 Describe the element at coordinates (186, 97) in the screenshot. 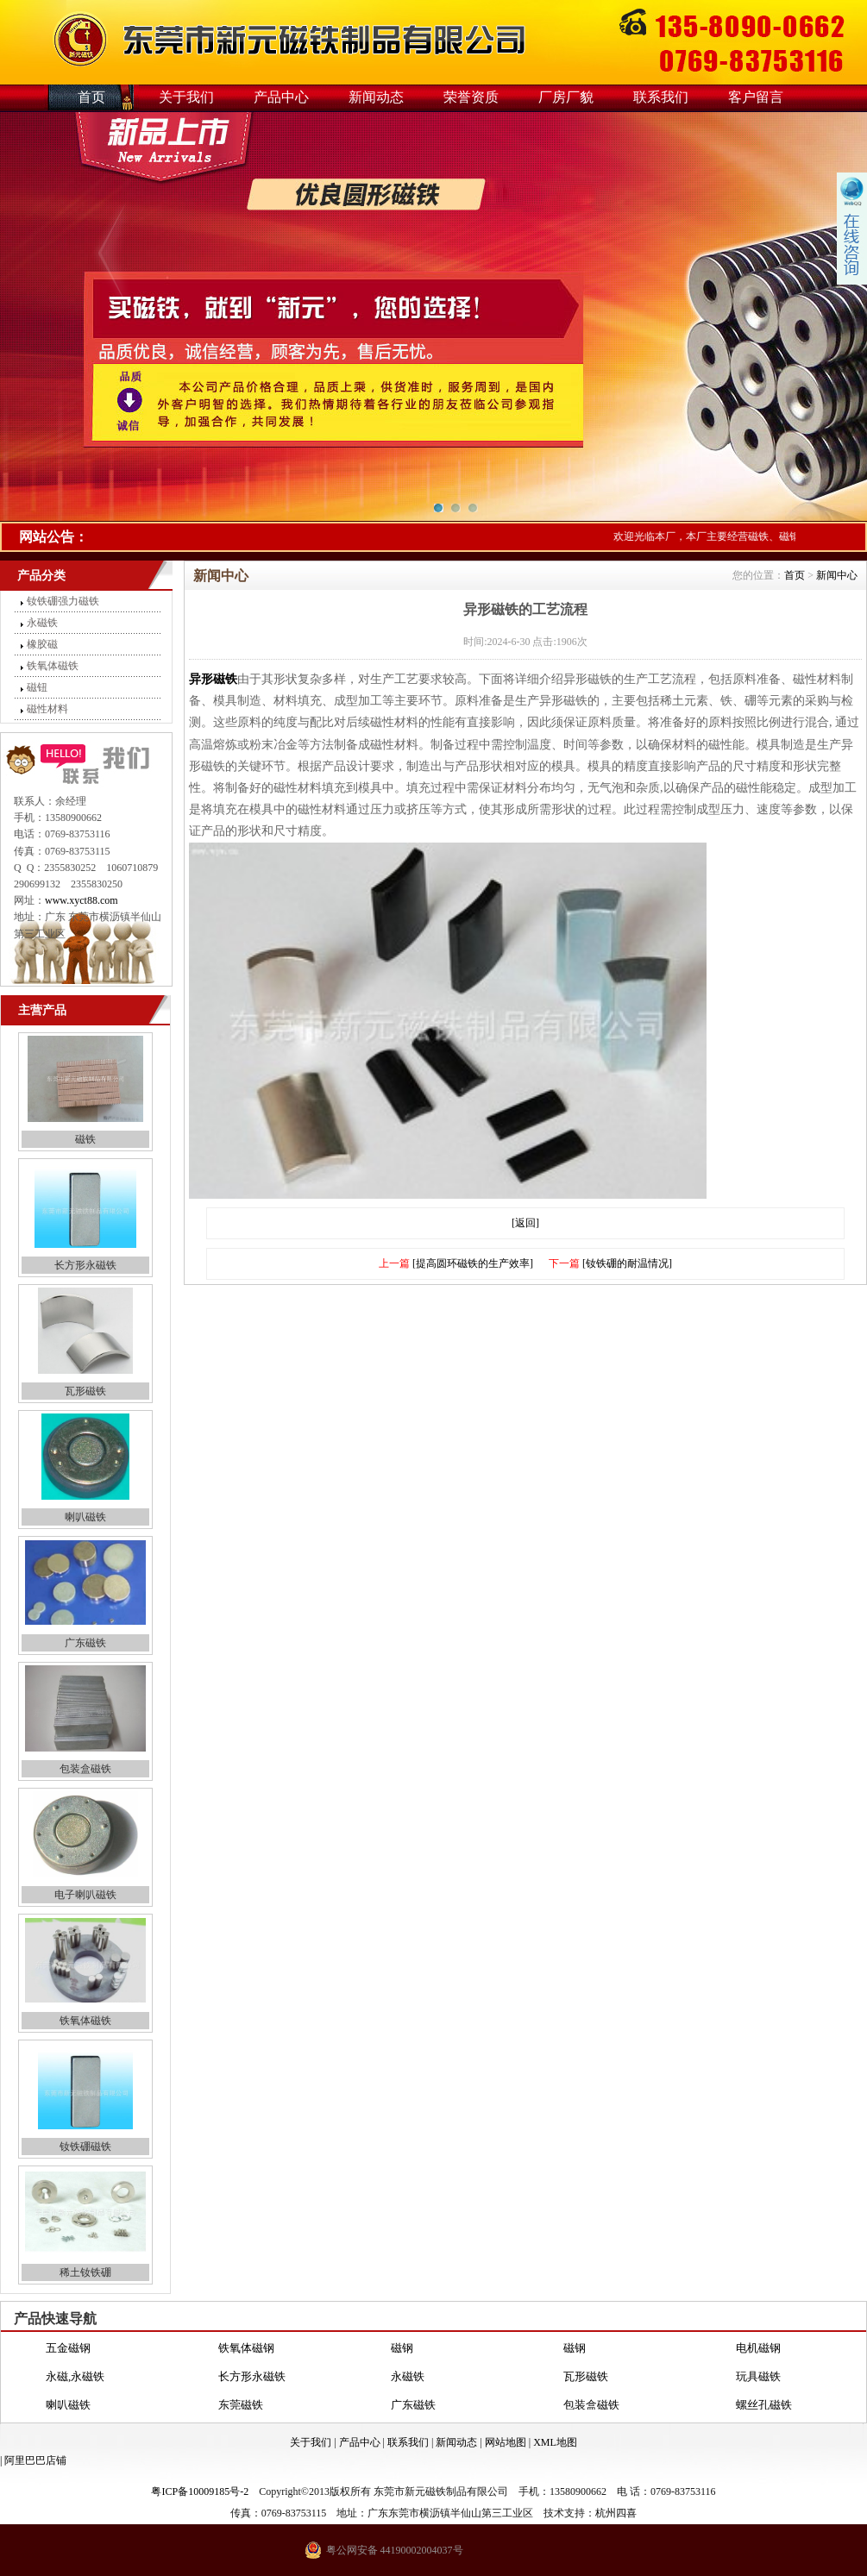

I see `关于我们` at that location.